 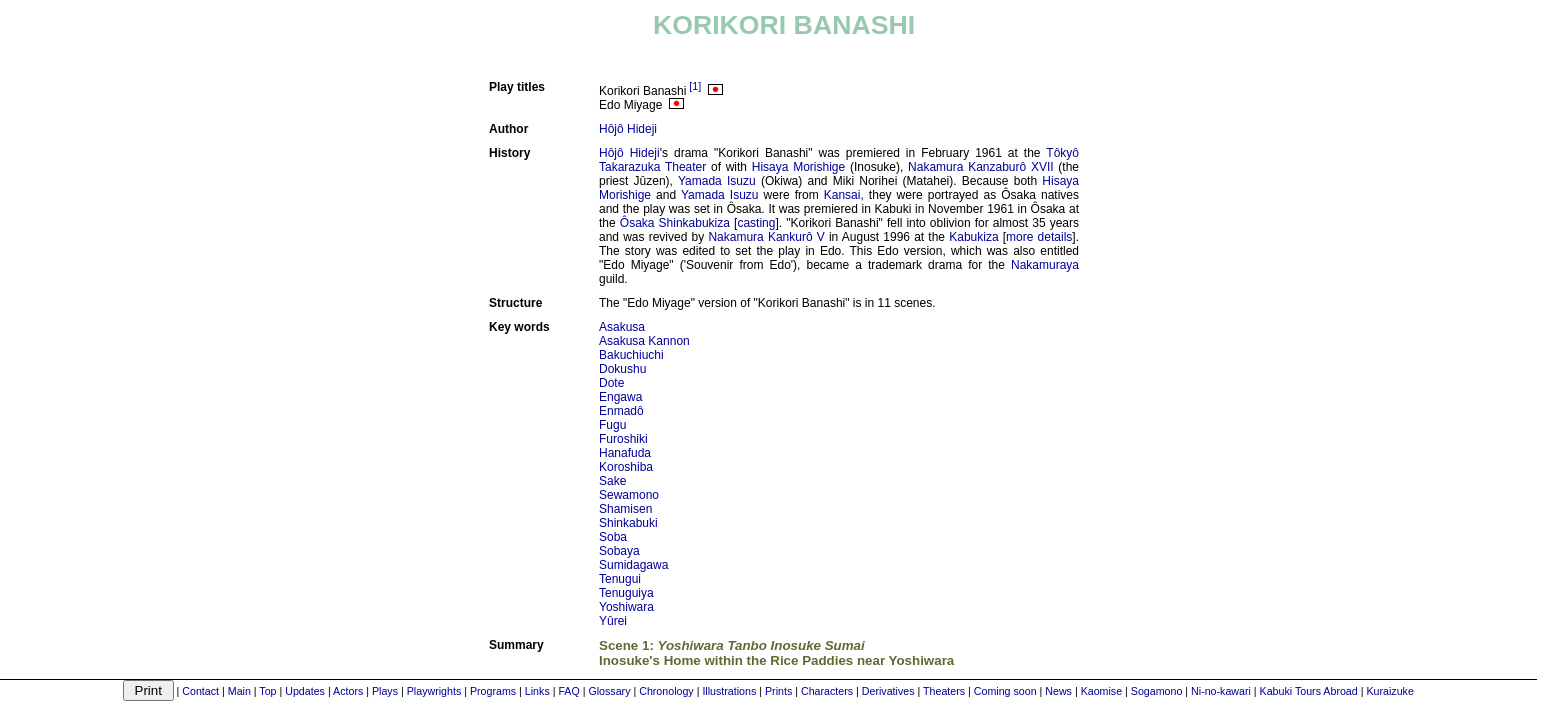 I want to click on Coming soon, so click(x=1005, y=691).